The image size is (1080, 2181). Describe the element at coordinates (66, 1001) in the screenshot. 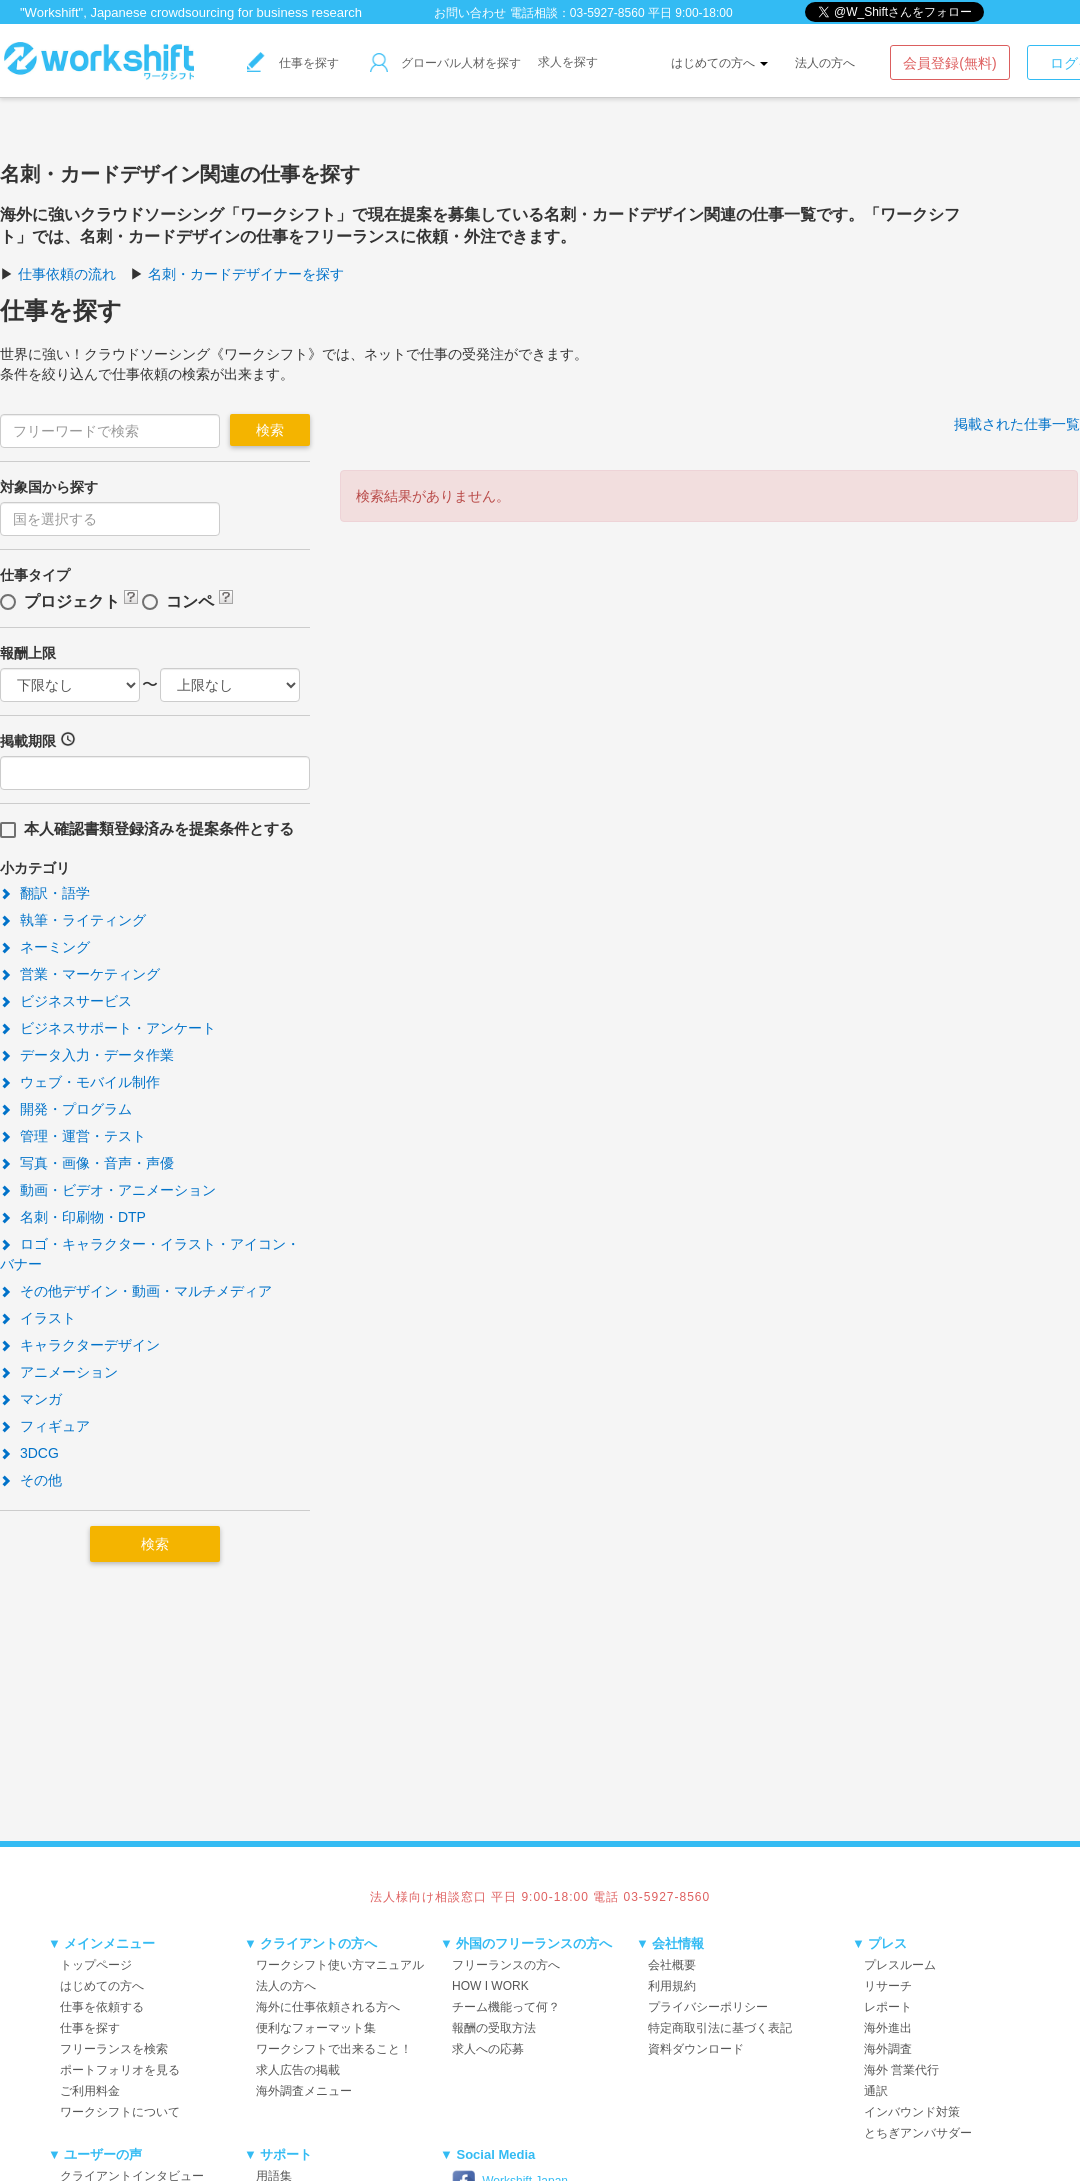

I see `ビジネスサービス` at that location.